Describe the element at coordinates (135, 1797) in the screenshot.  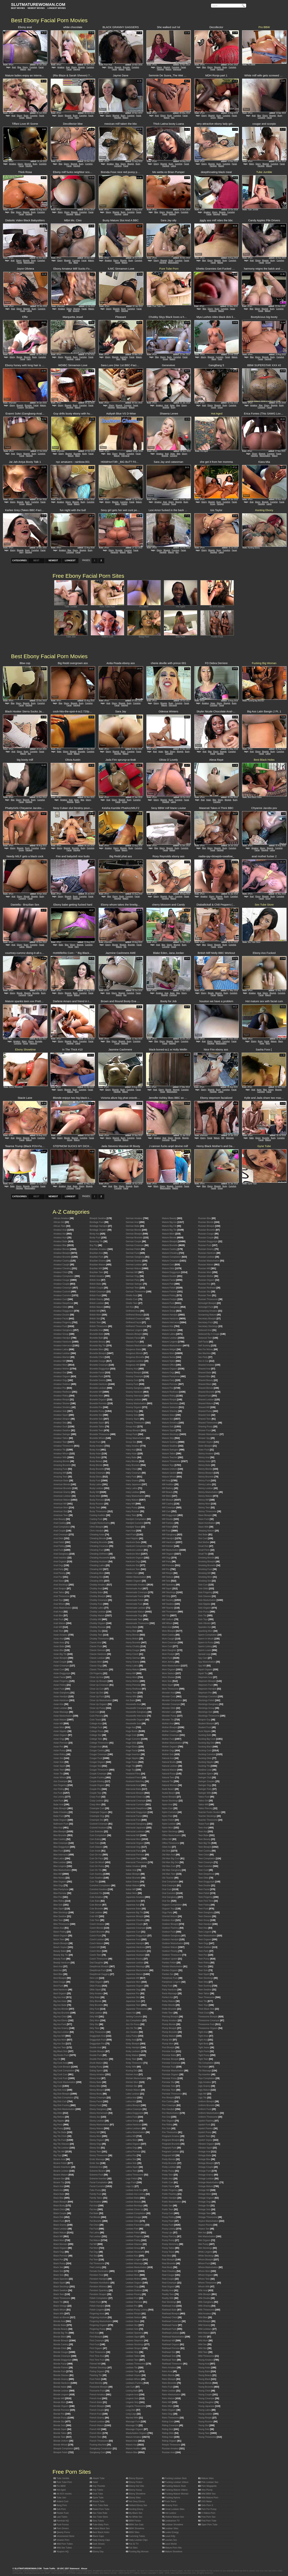
I see `Interracial Close Up` at that location.